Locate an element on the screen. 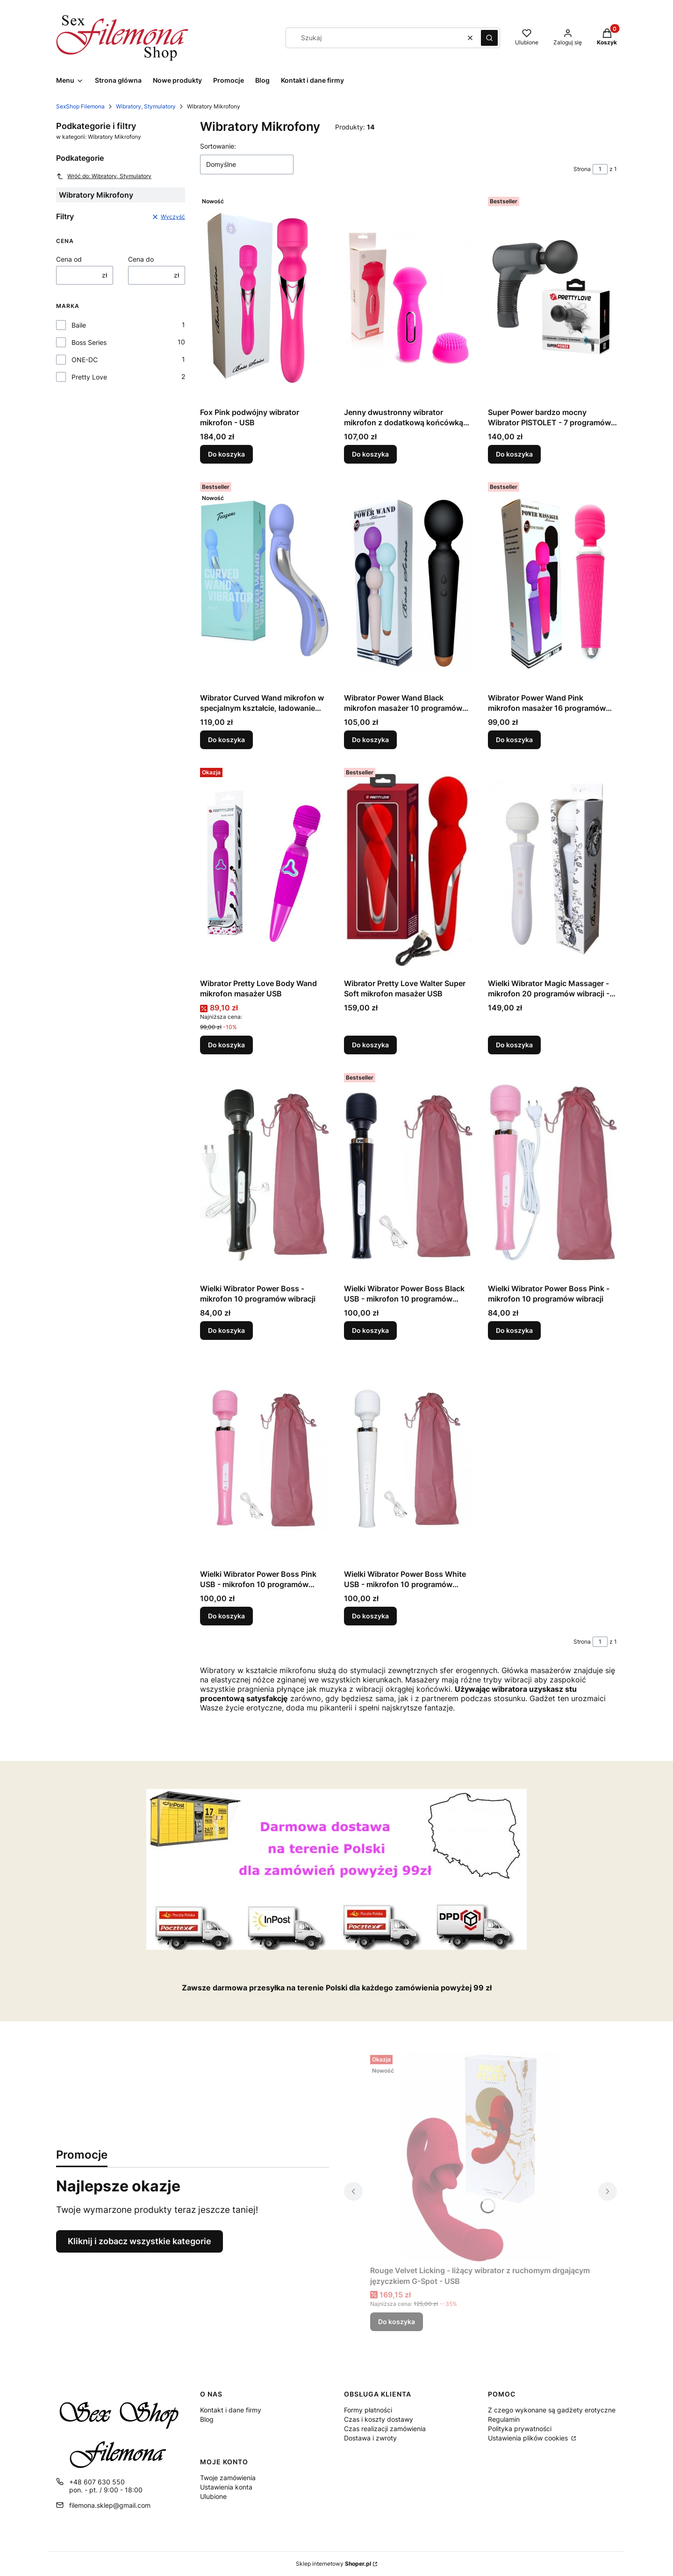 This screenshot has width=673, height=2576. Dostawa i zwroty is located at coordinates (370, 2438).